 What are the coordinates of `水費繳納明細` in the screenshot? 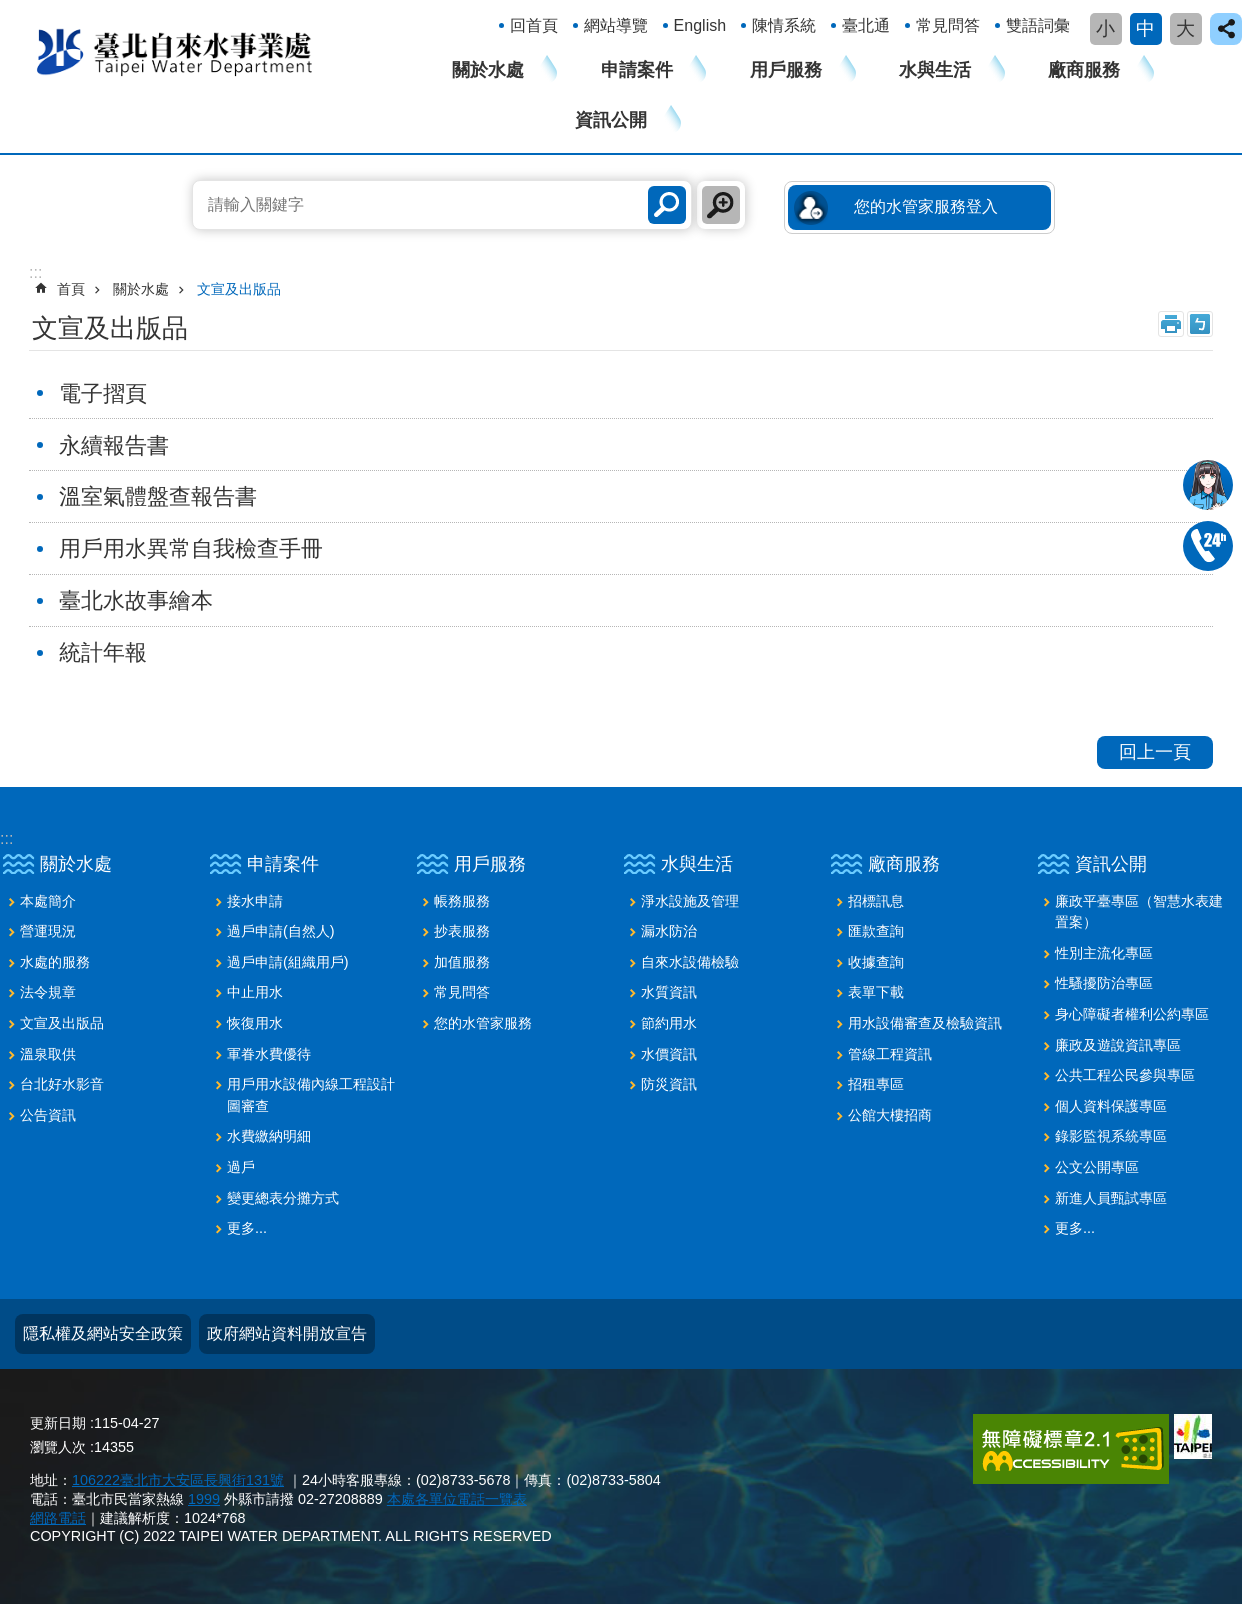 It's located at (269, 1136).